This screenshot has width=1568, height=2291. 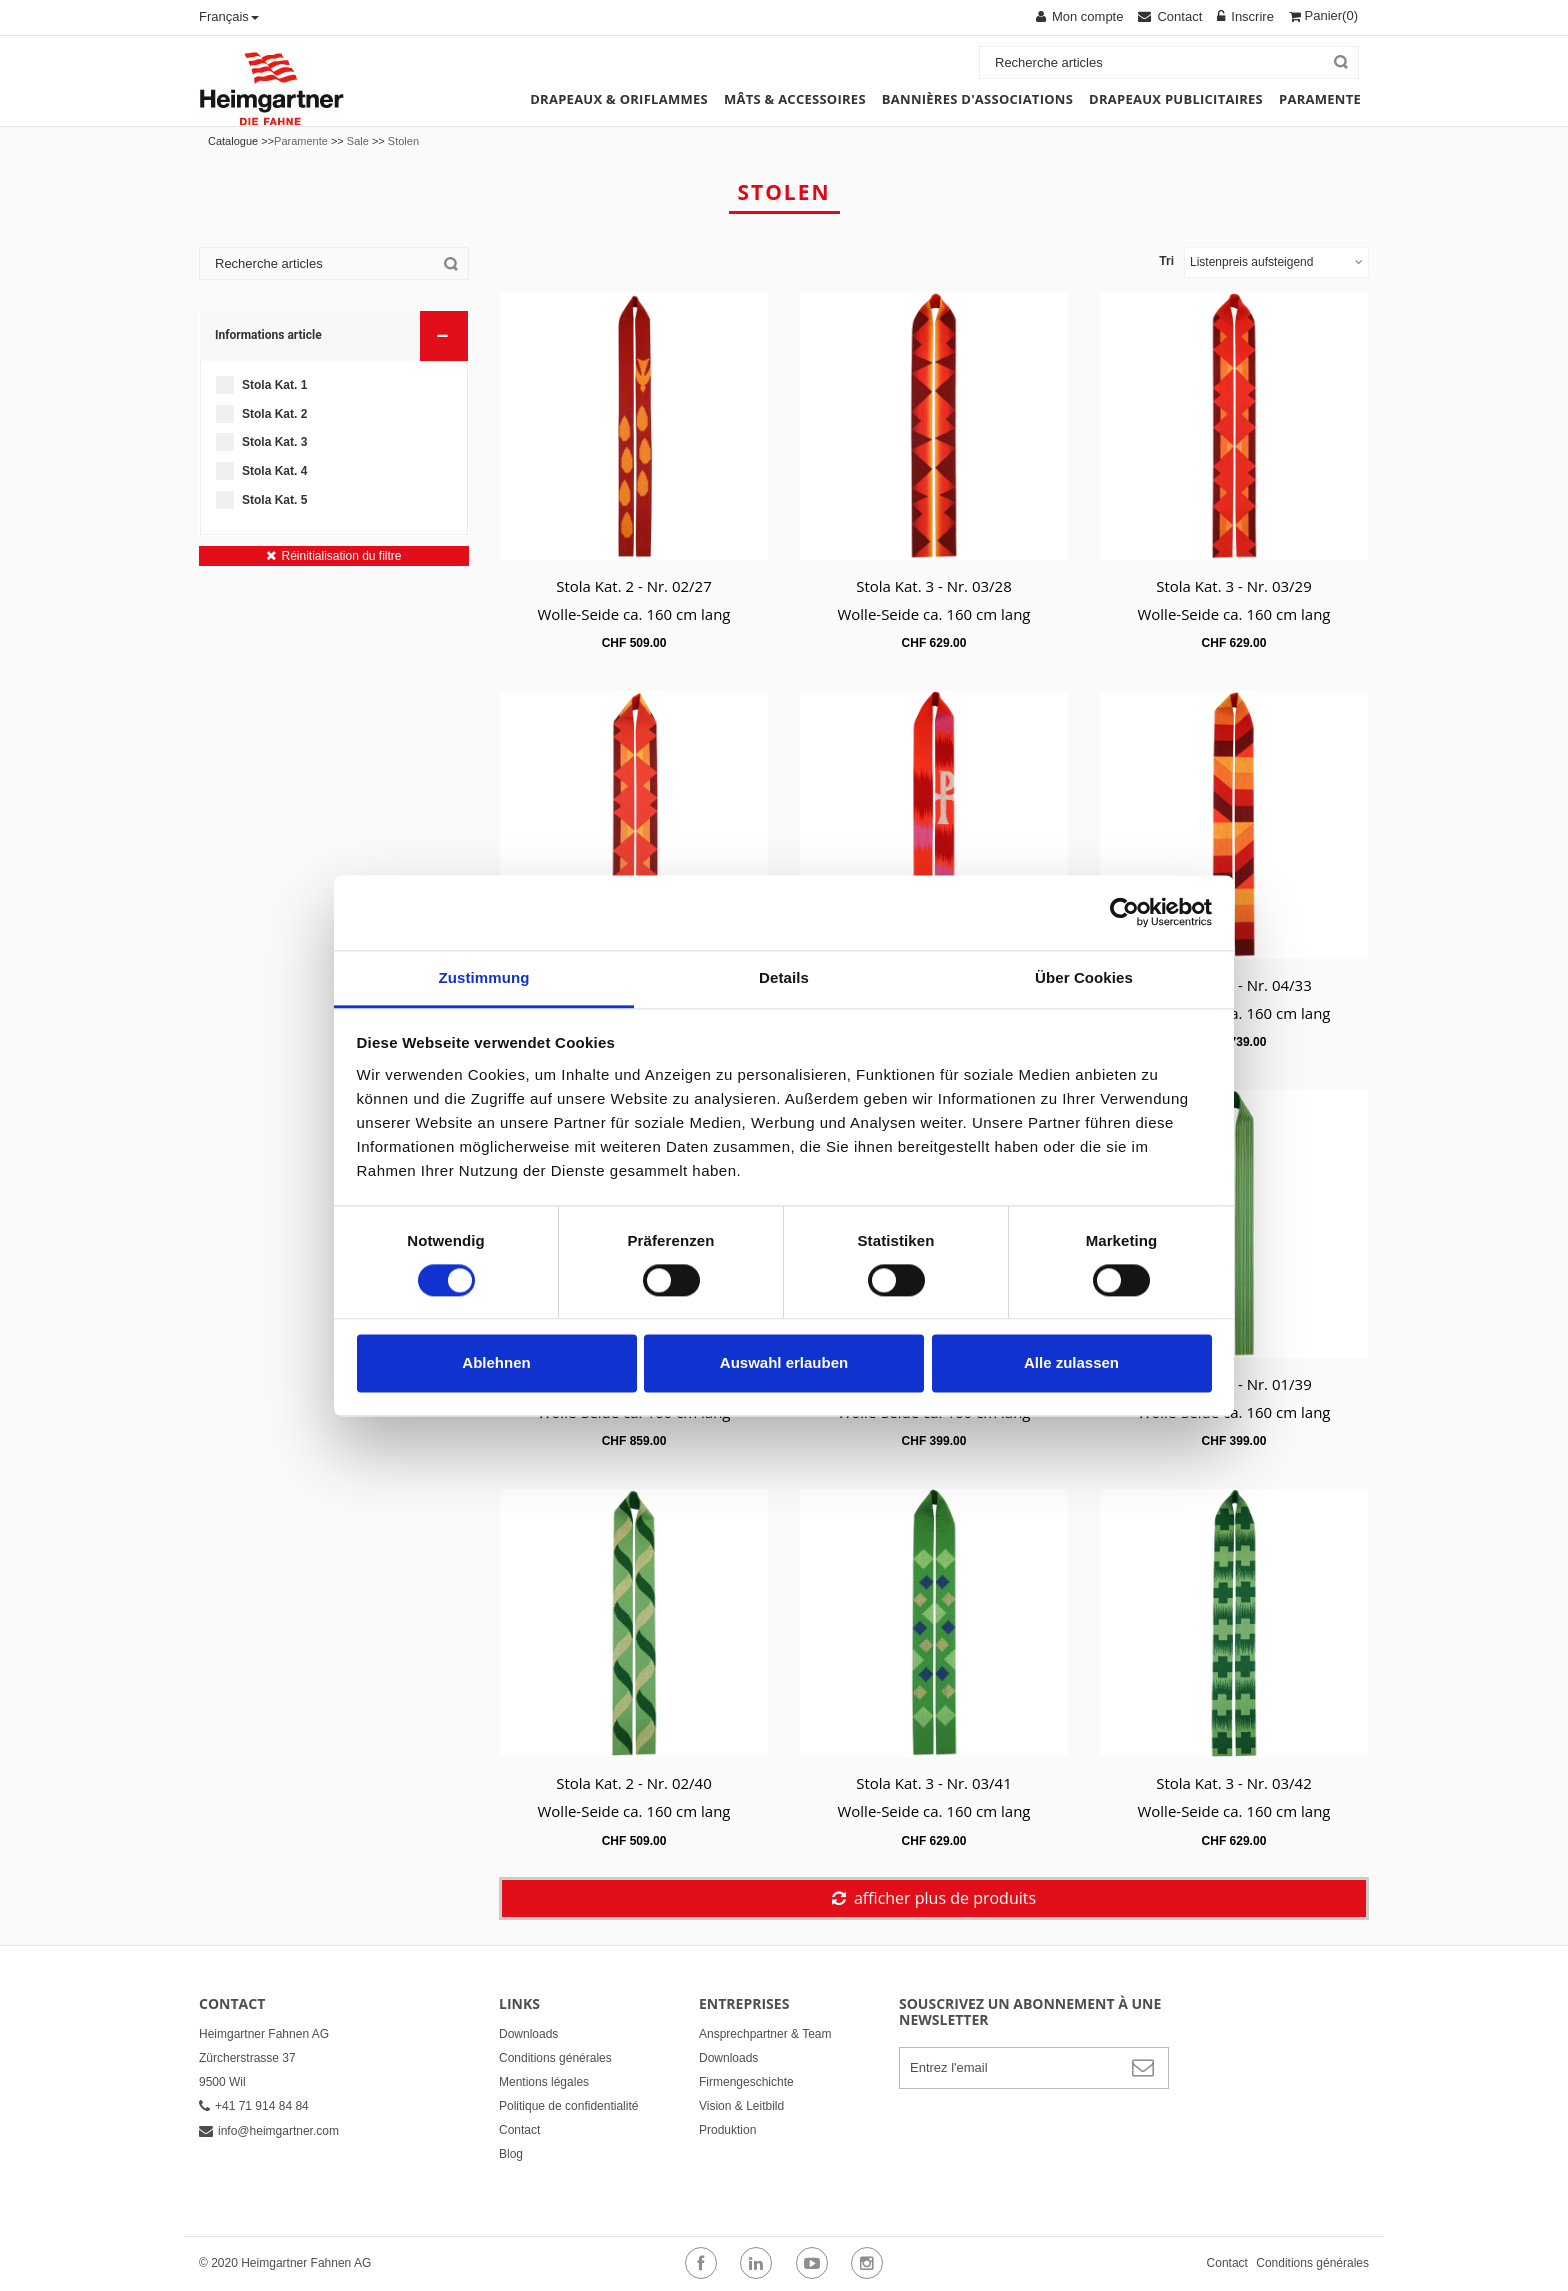 What do you see at coordinates (784, 1363) in the screenshot?
I see `Auswahl erlauben` at bounding box center [784, 1363].